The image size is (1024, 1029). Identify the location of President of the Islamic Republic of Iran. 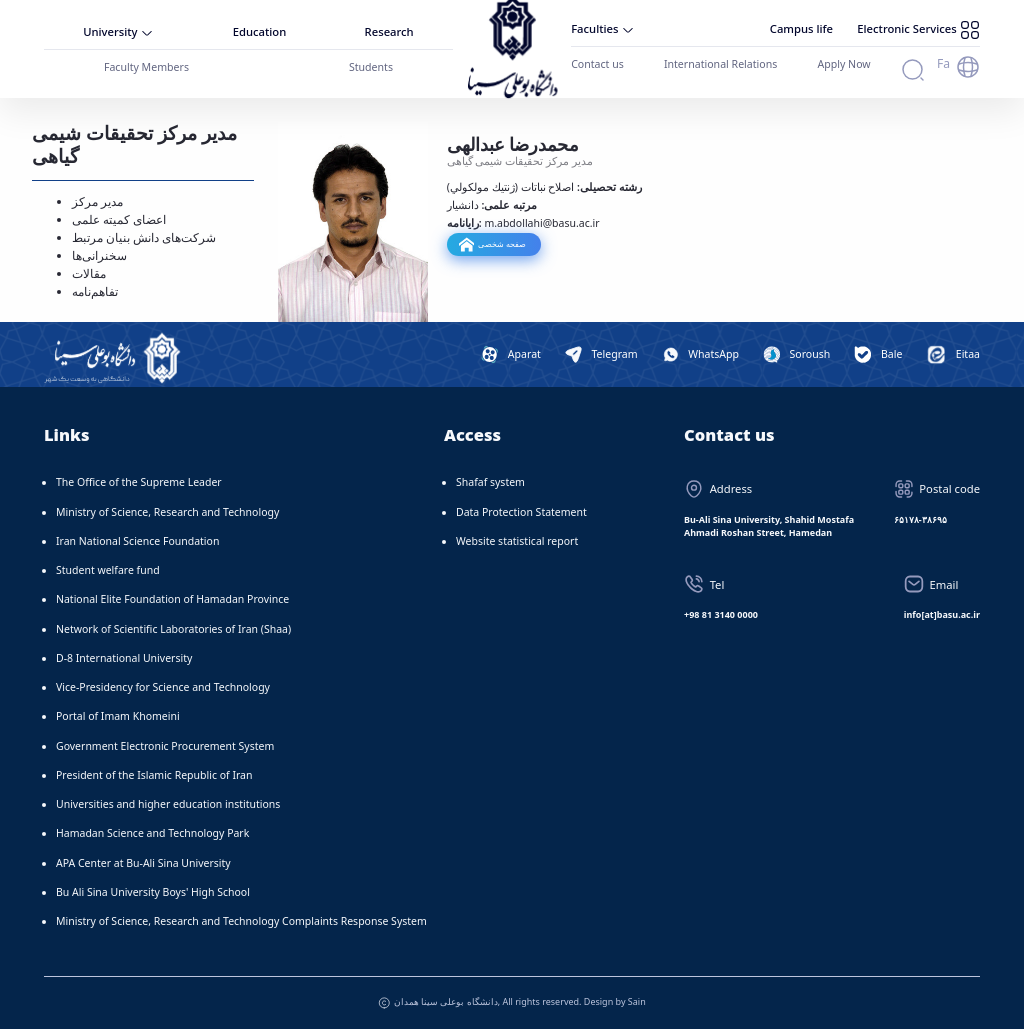
(154, 774).